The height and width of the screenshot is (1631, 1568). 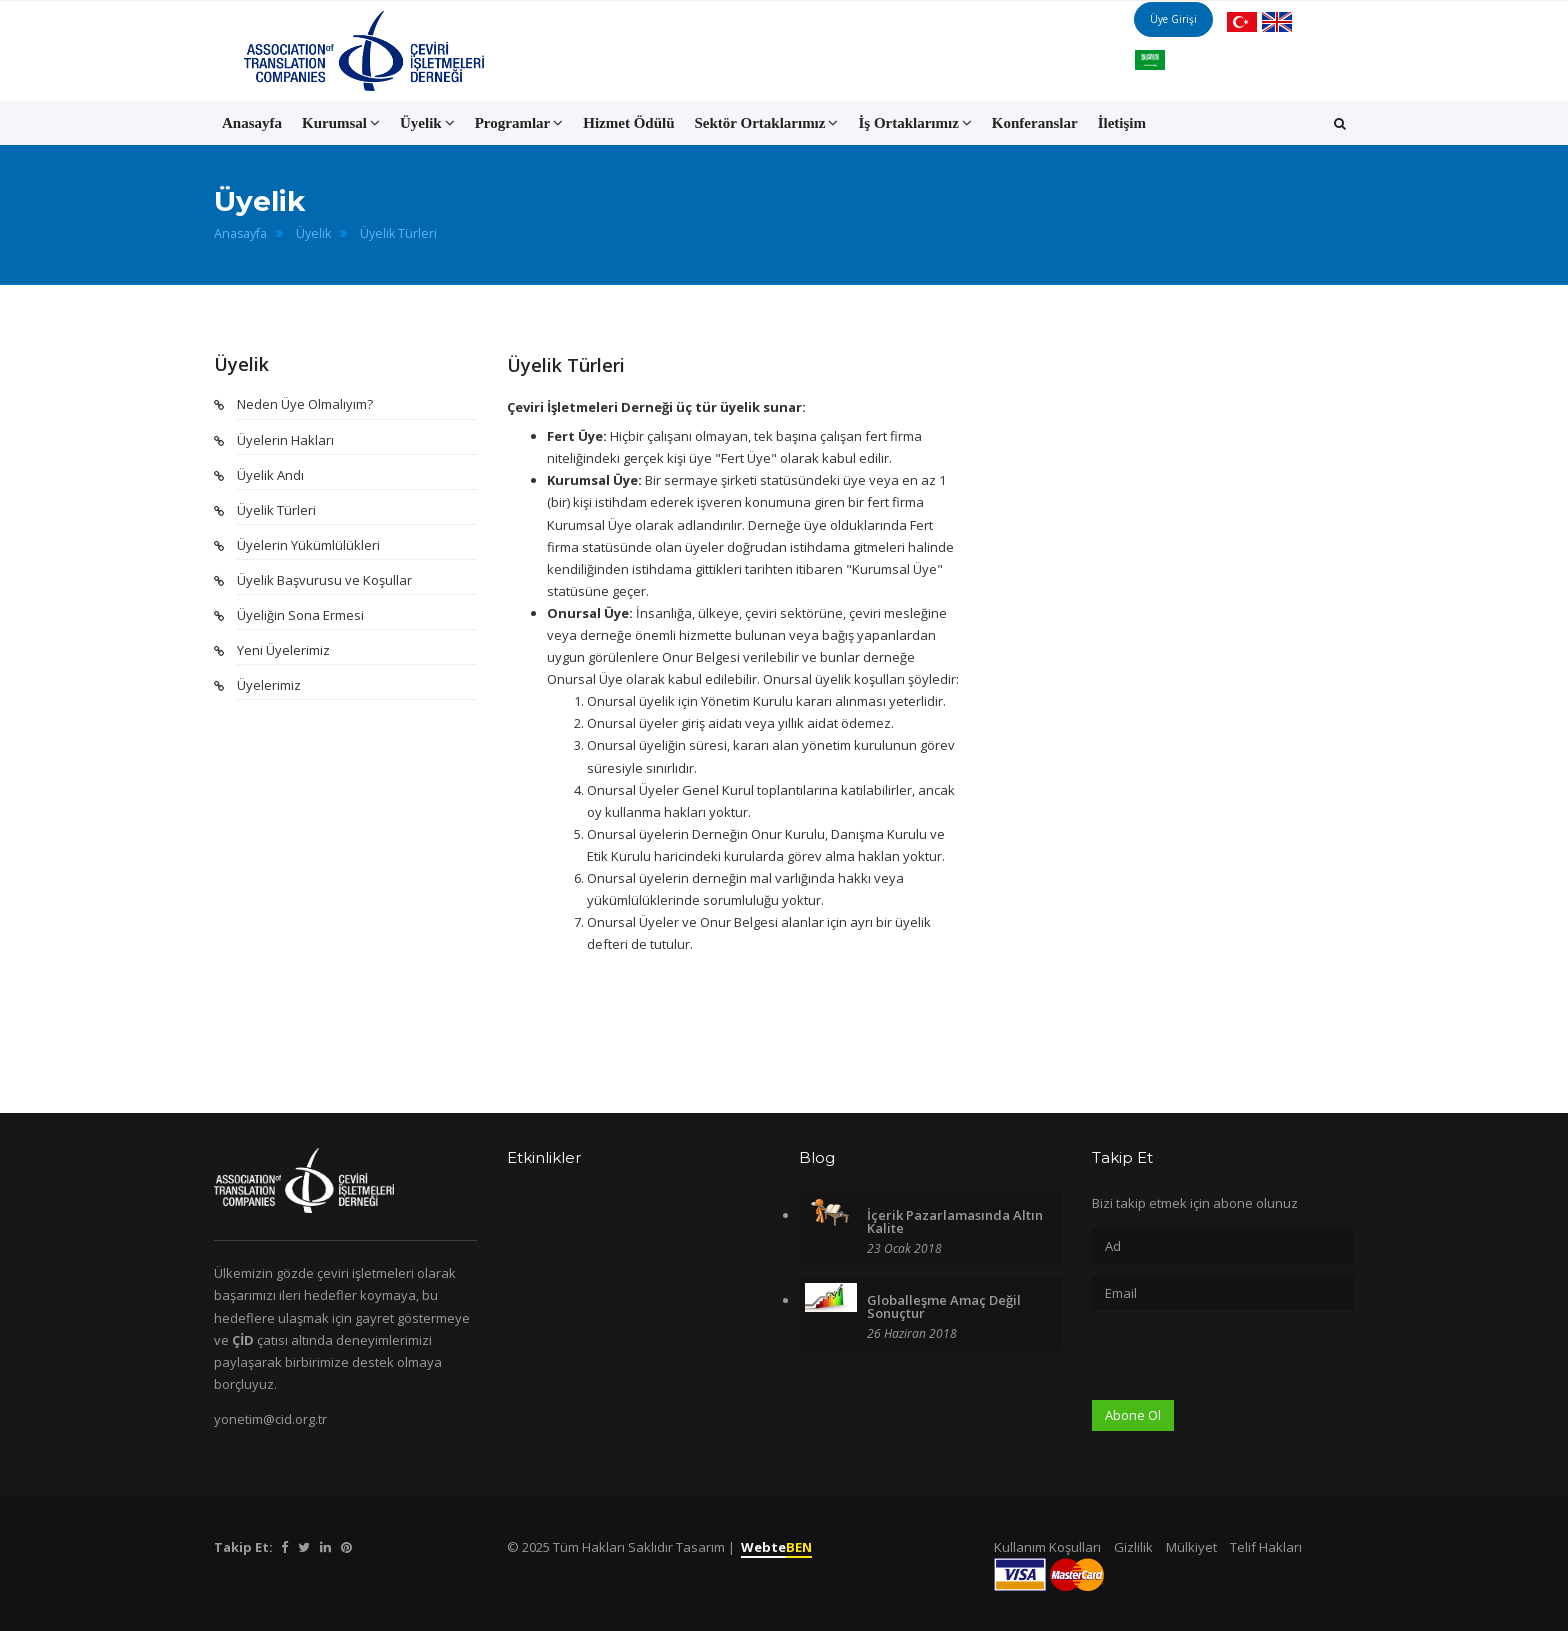 What do you see at coordinates (1191, 1547) in the screenshot?
I see `Mülkiyet` at bounding box center [1191, 1547].